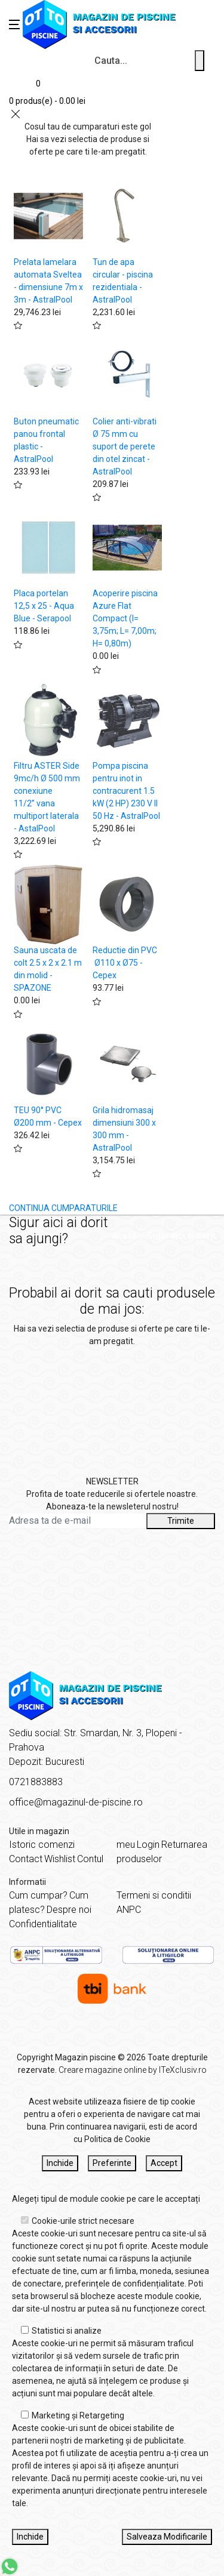 The height and width of the screenshot is (2576, 224). I want to click on Creare magazine online by ITeXclusiv.ro, so click(133, 2070).